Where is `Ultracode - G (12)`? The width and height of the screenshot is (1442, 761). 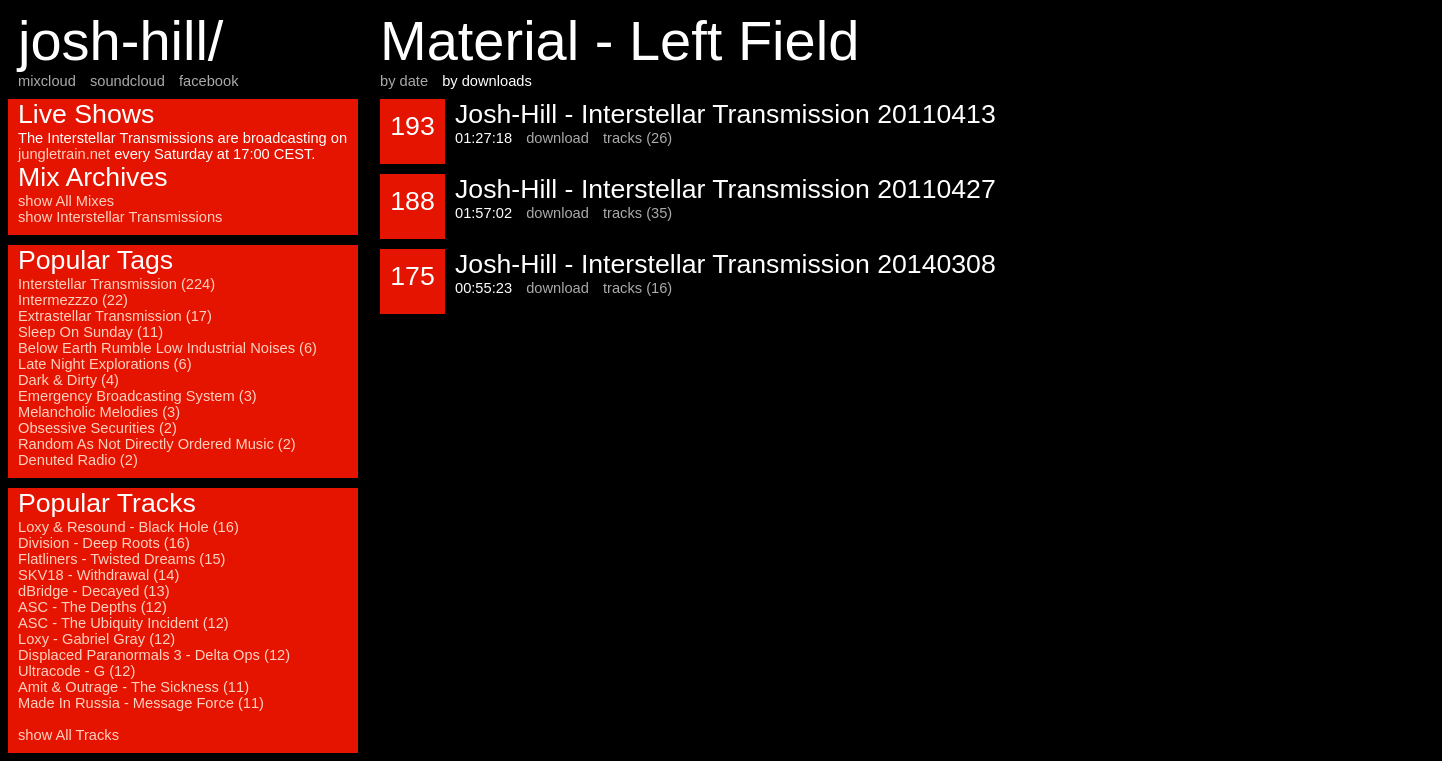
Ultracode - G (12) is located at coordinates (76, 671).